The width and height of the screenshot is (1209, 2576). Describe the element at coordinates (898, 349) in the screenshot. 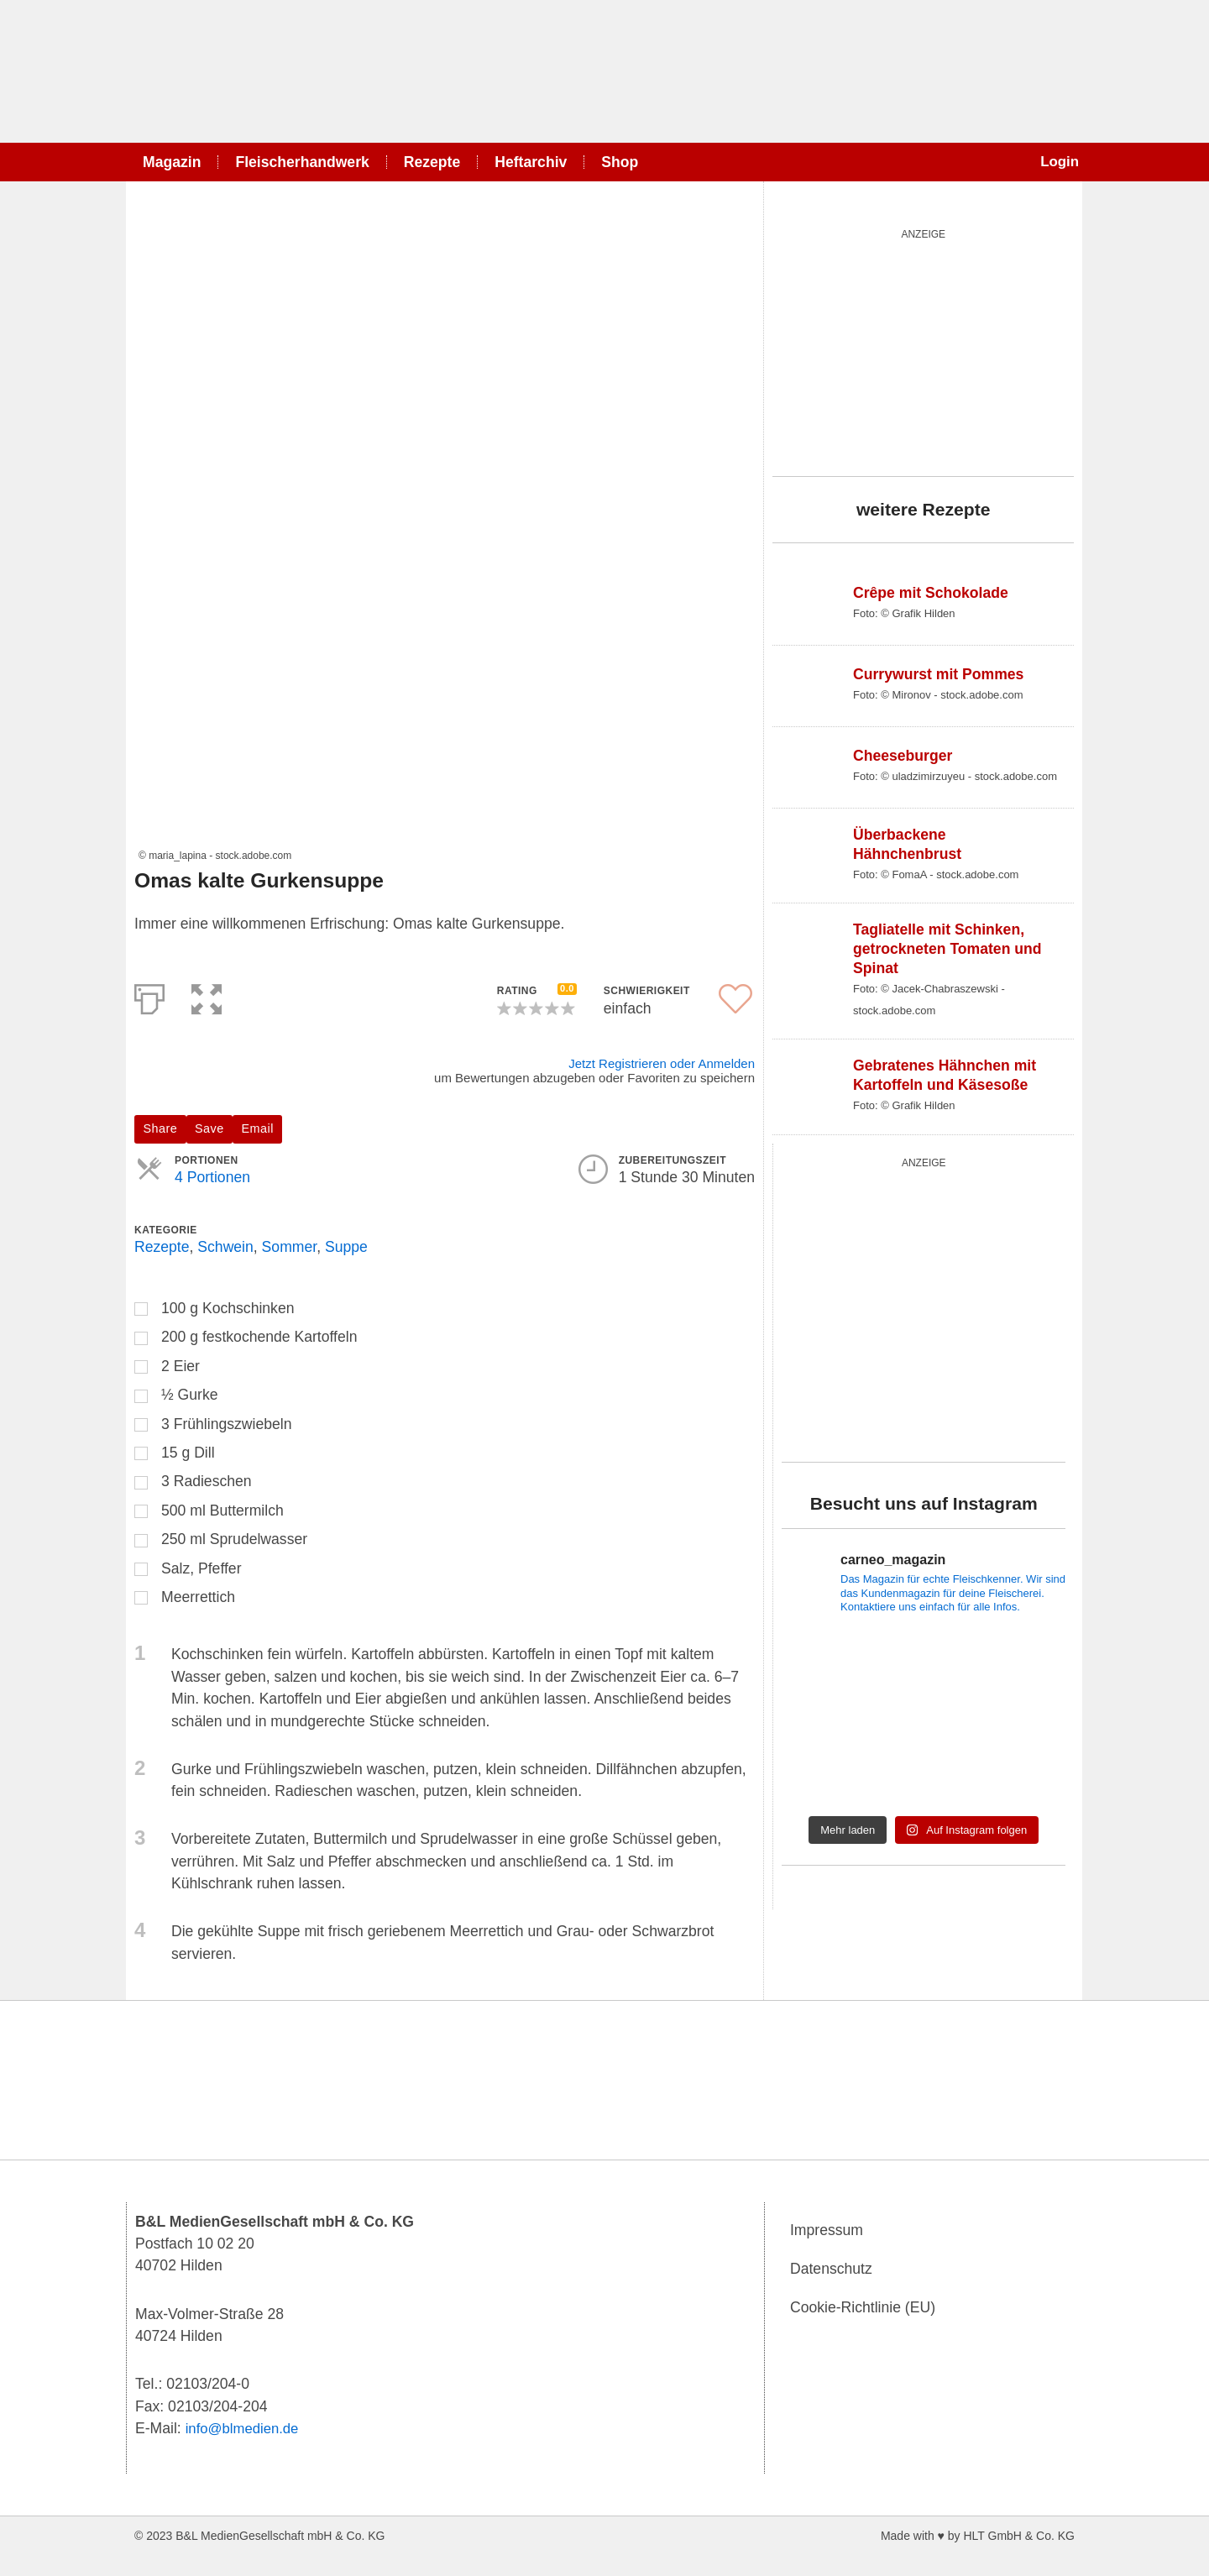

I see `[wurst_300_250]` at that location.